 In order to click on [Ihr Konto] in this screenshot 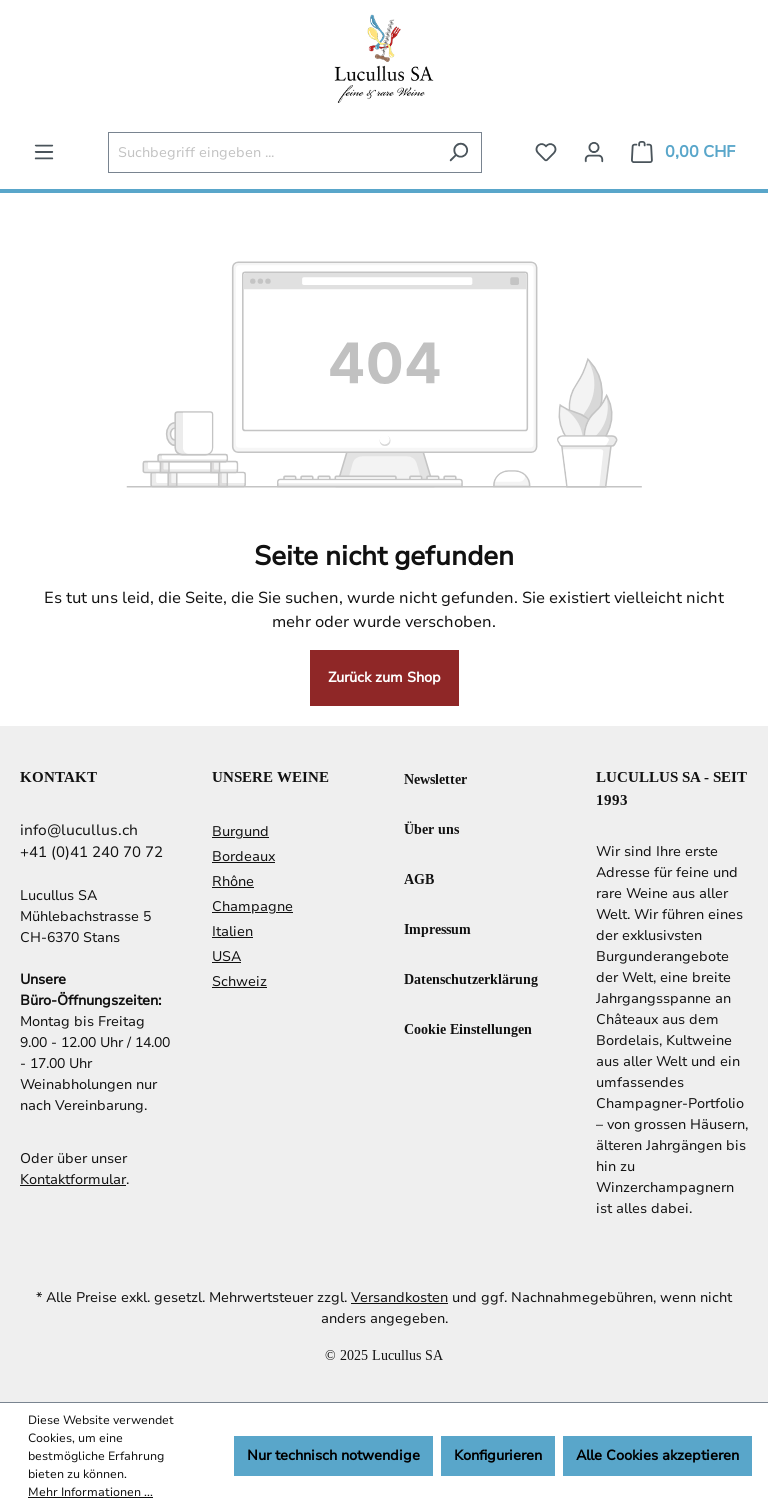, I will do `click(594, 152)`.